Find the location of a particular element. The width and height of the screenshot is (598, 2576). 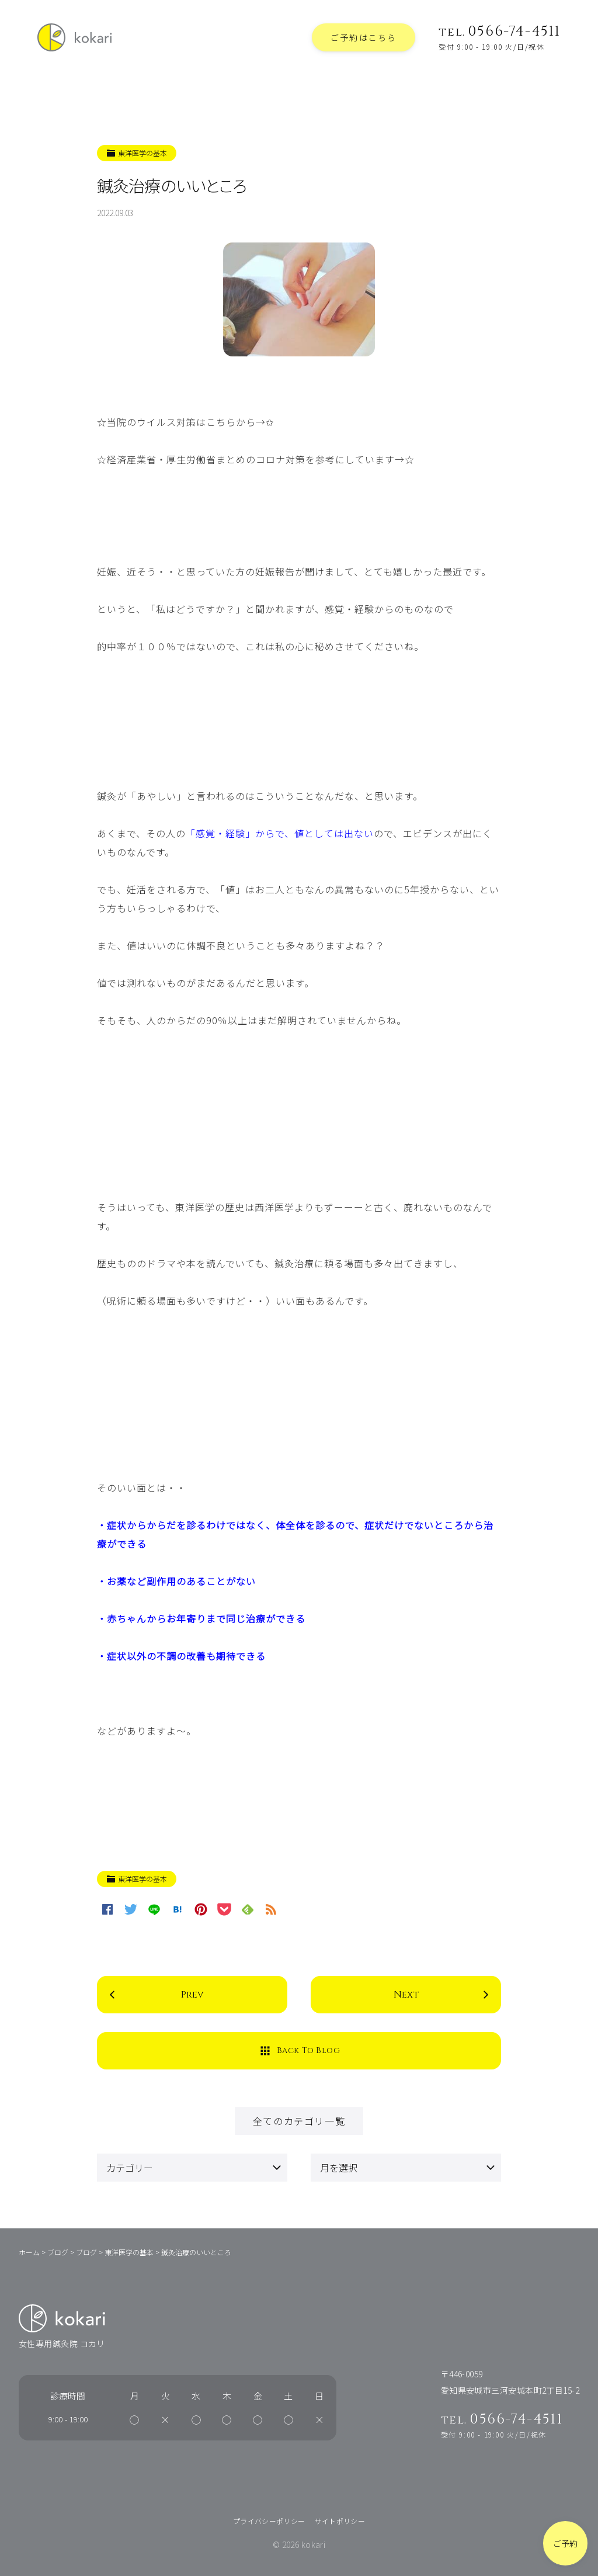

プライバシーポリシー is located at coordinates (269, 2521).